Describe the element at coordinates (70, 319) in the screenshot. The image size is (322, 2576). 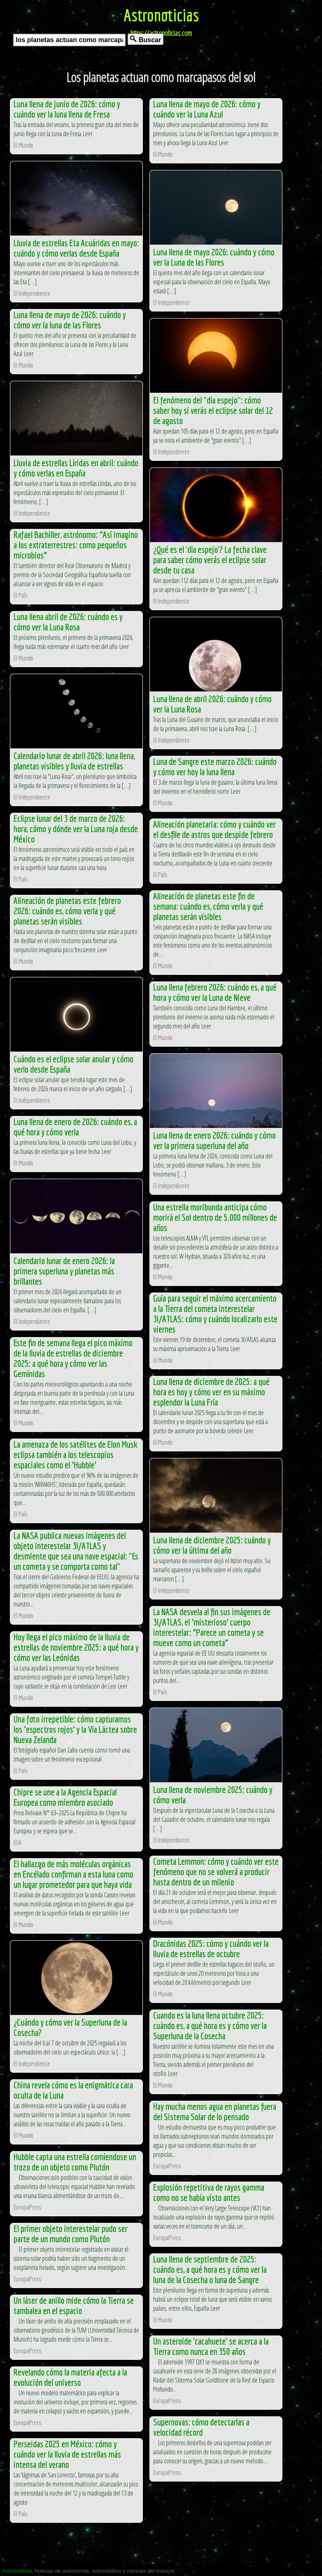
I see `Luna llena de mayo de 2026: cuándo y cómo ver la luna de las Flores` at that location.